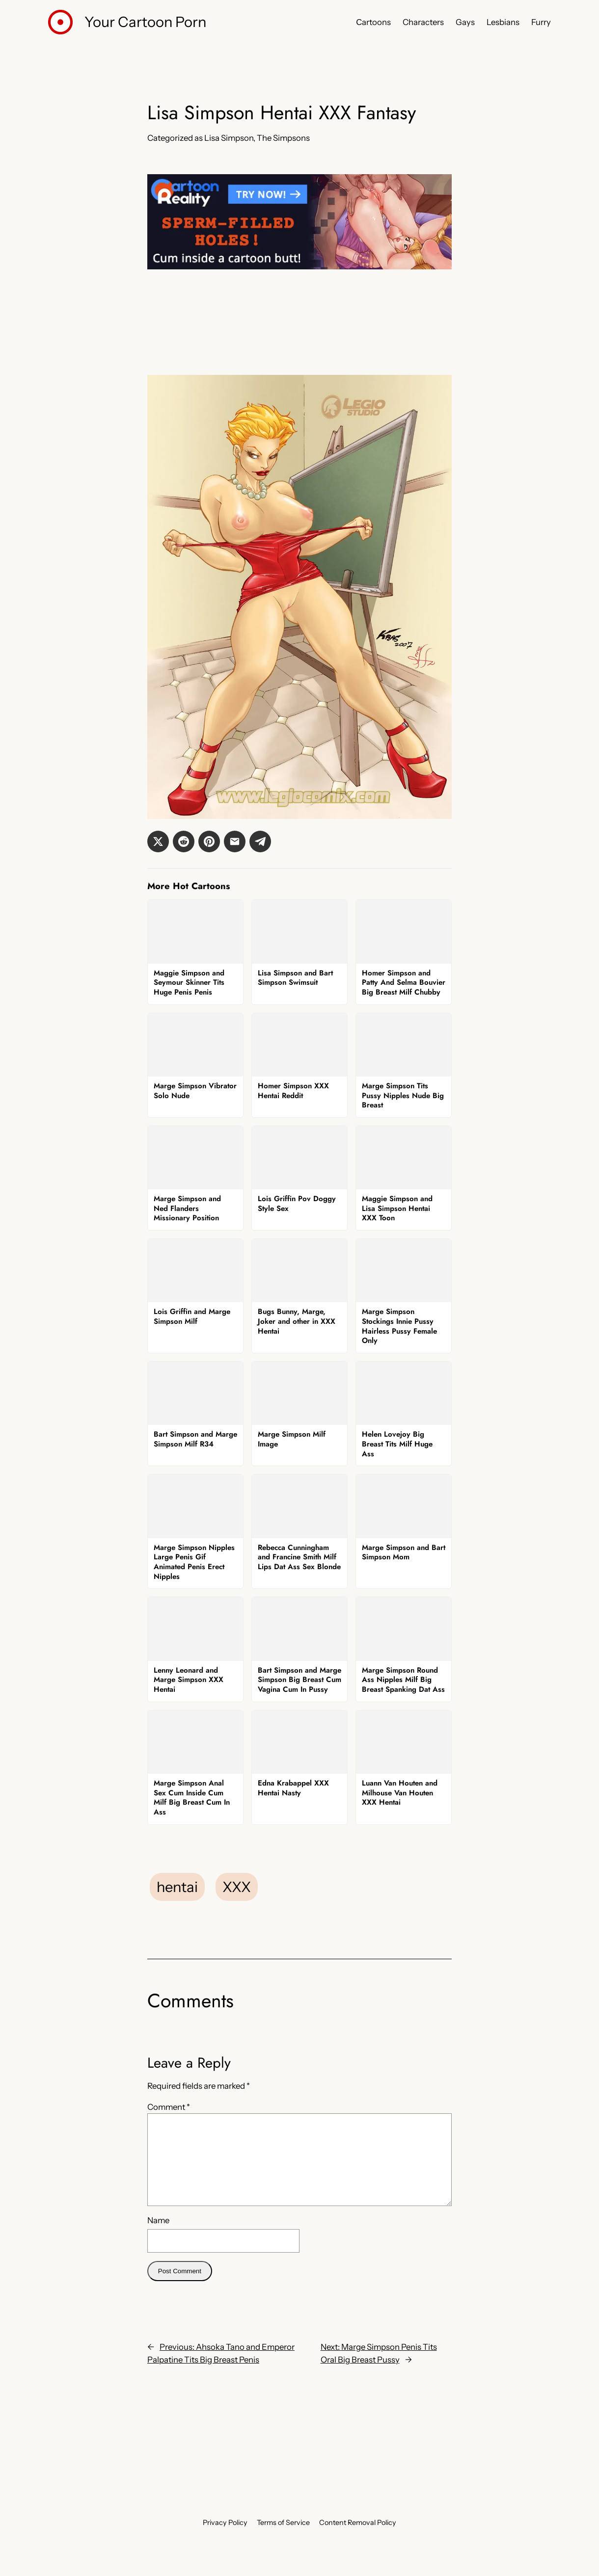 The image size is (599, 2576). What do you see at coordinates (168, 2107) in the screenshot?
I see `Comment` at bounding box center [168, 2107].